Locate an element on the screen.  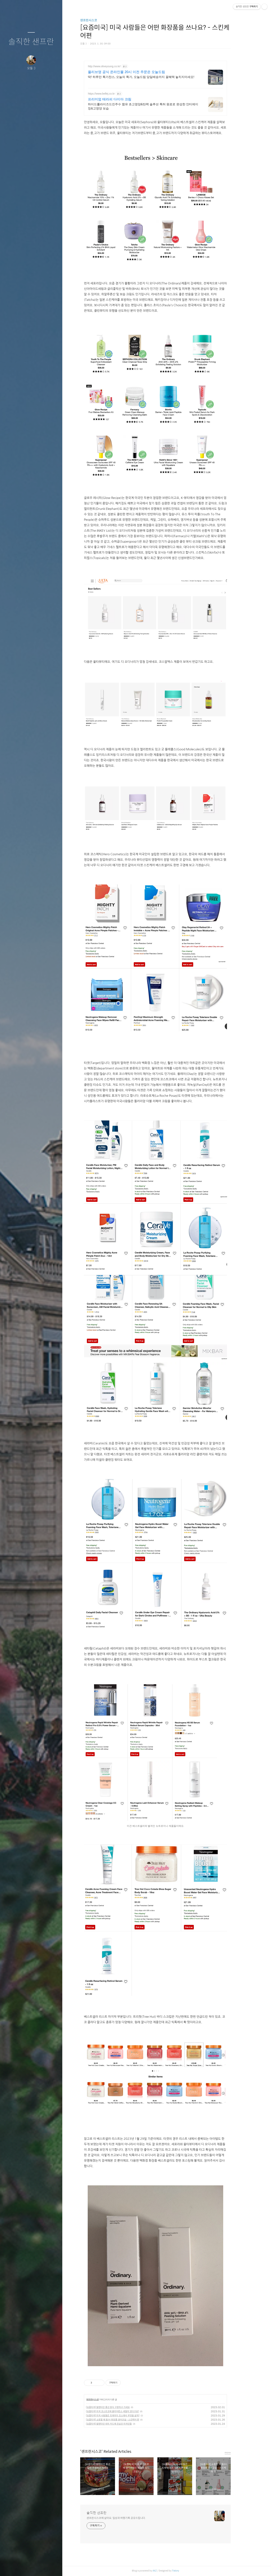
[요즘미국] 발렌타인 데이 카드에 진심인 미국인들 is located at coordinates (120, 2423).